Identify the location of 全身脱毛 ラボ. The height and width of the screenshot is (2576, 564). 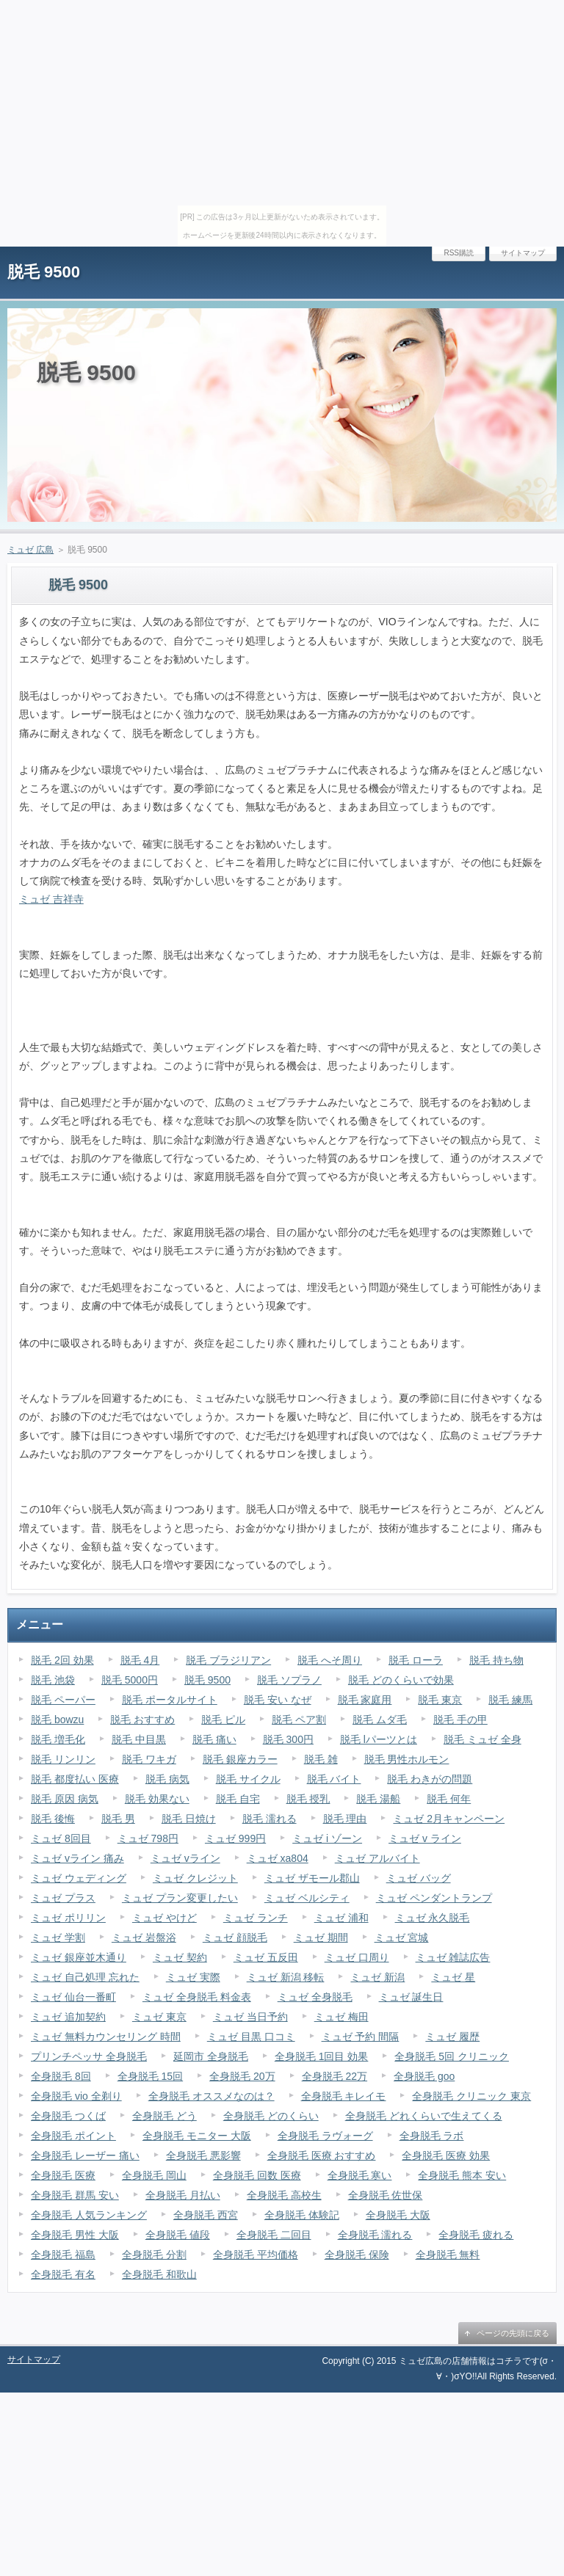
(432, 2136).